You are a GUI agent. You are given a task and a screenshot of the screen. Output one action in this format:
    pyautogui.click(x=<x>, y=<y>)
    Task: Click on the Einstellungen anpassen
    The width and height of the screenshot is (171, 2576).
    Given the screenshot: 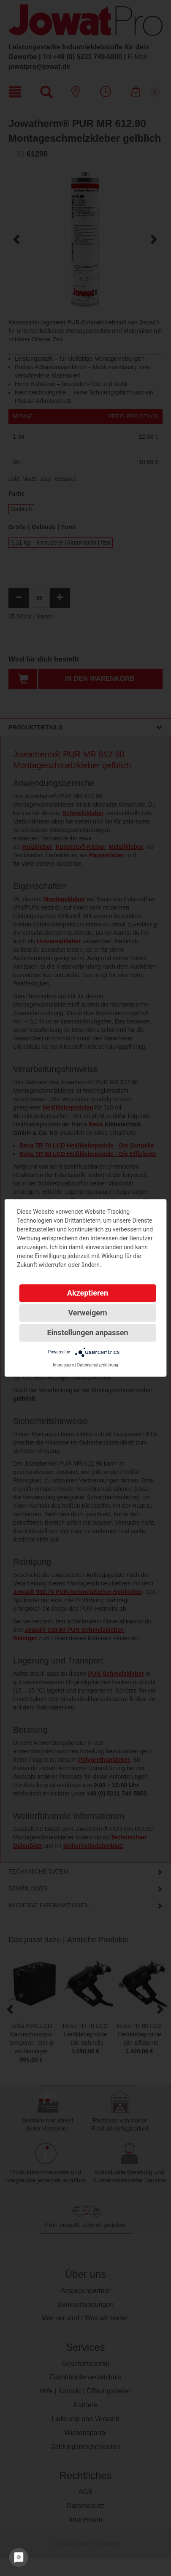 What is the action you would take?
    pyautogui.click(x=87, y=1332)
    